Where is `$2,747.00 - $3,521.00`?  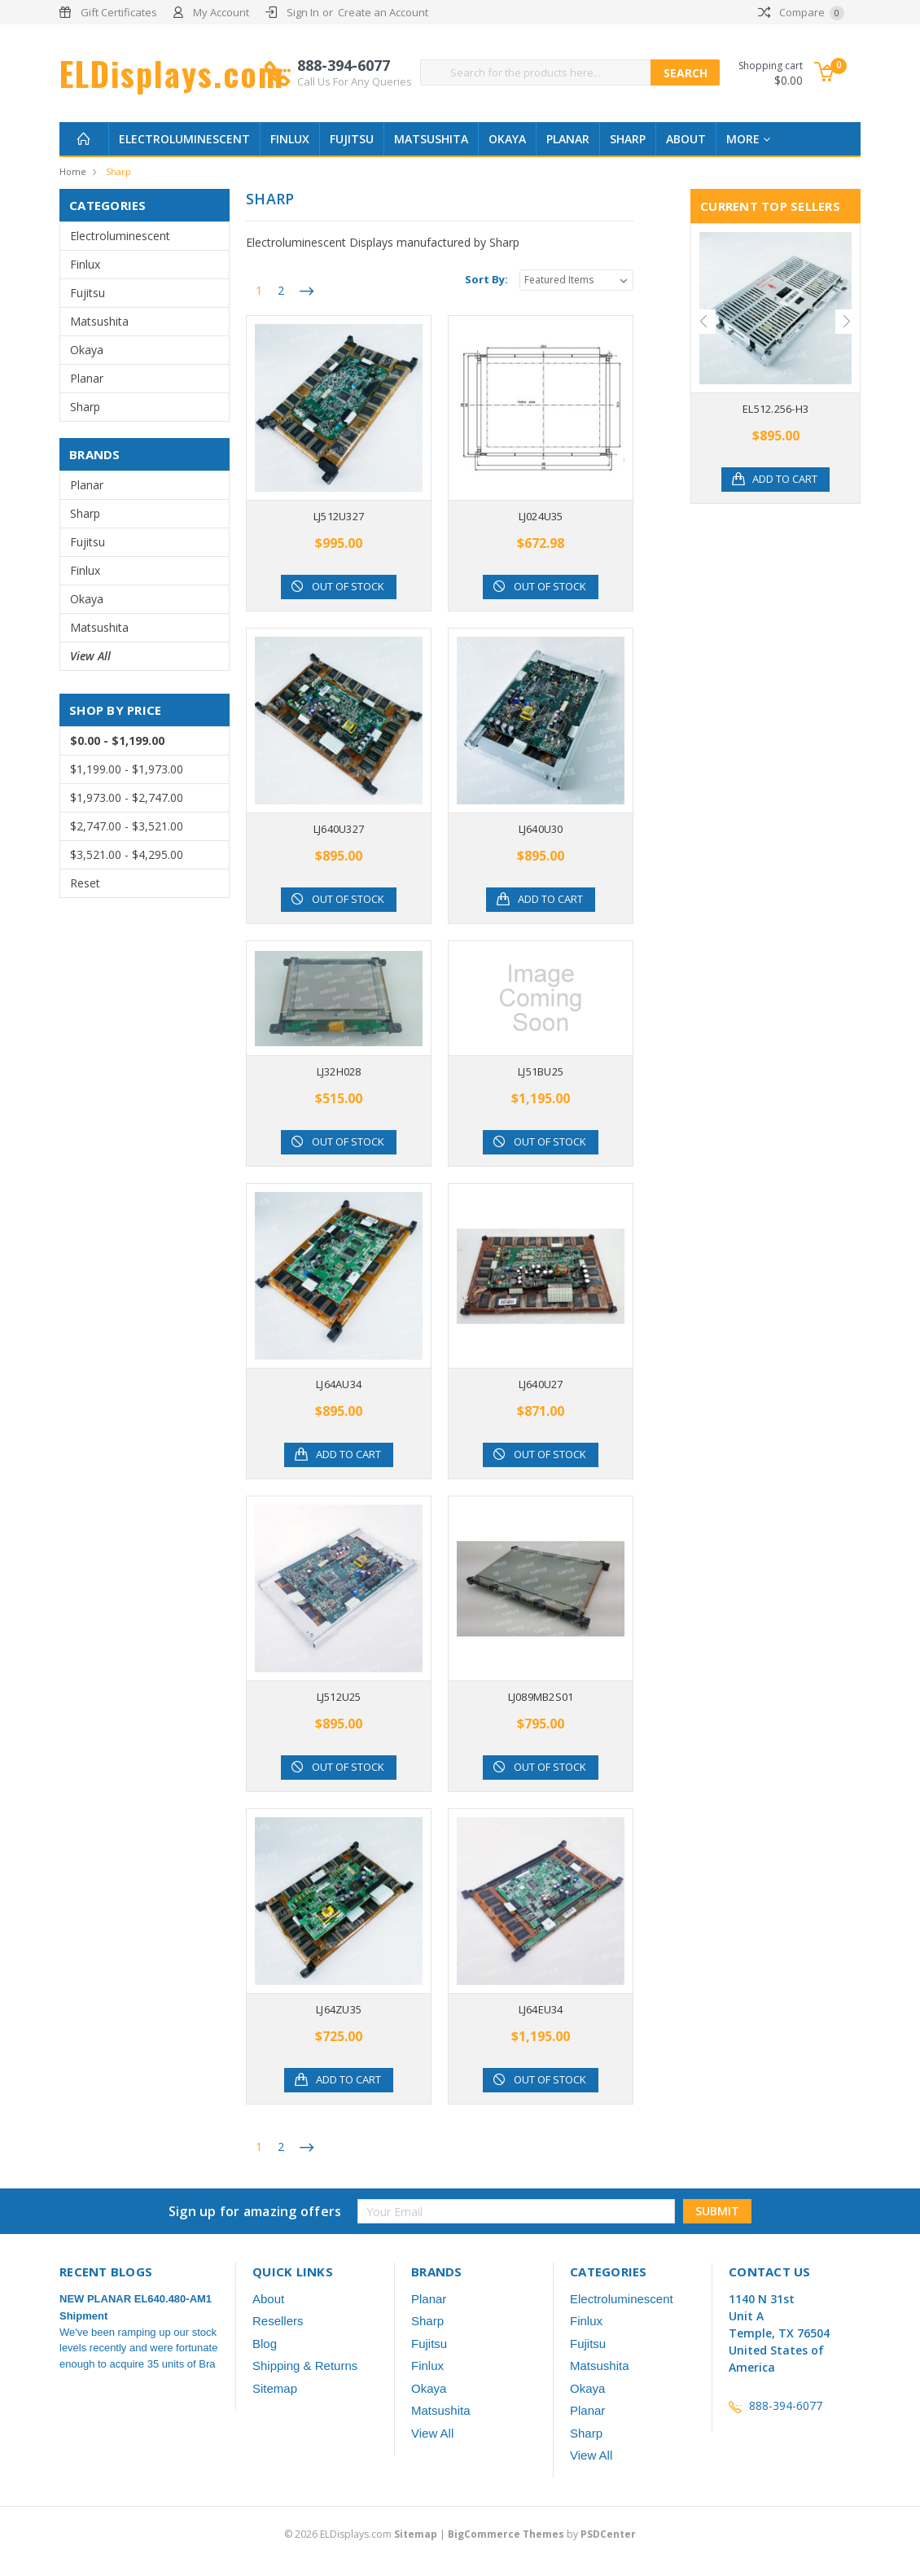 $2,747.00 - $3,521.00 is located at coordinates (126, 826).